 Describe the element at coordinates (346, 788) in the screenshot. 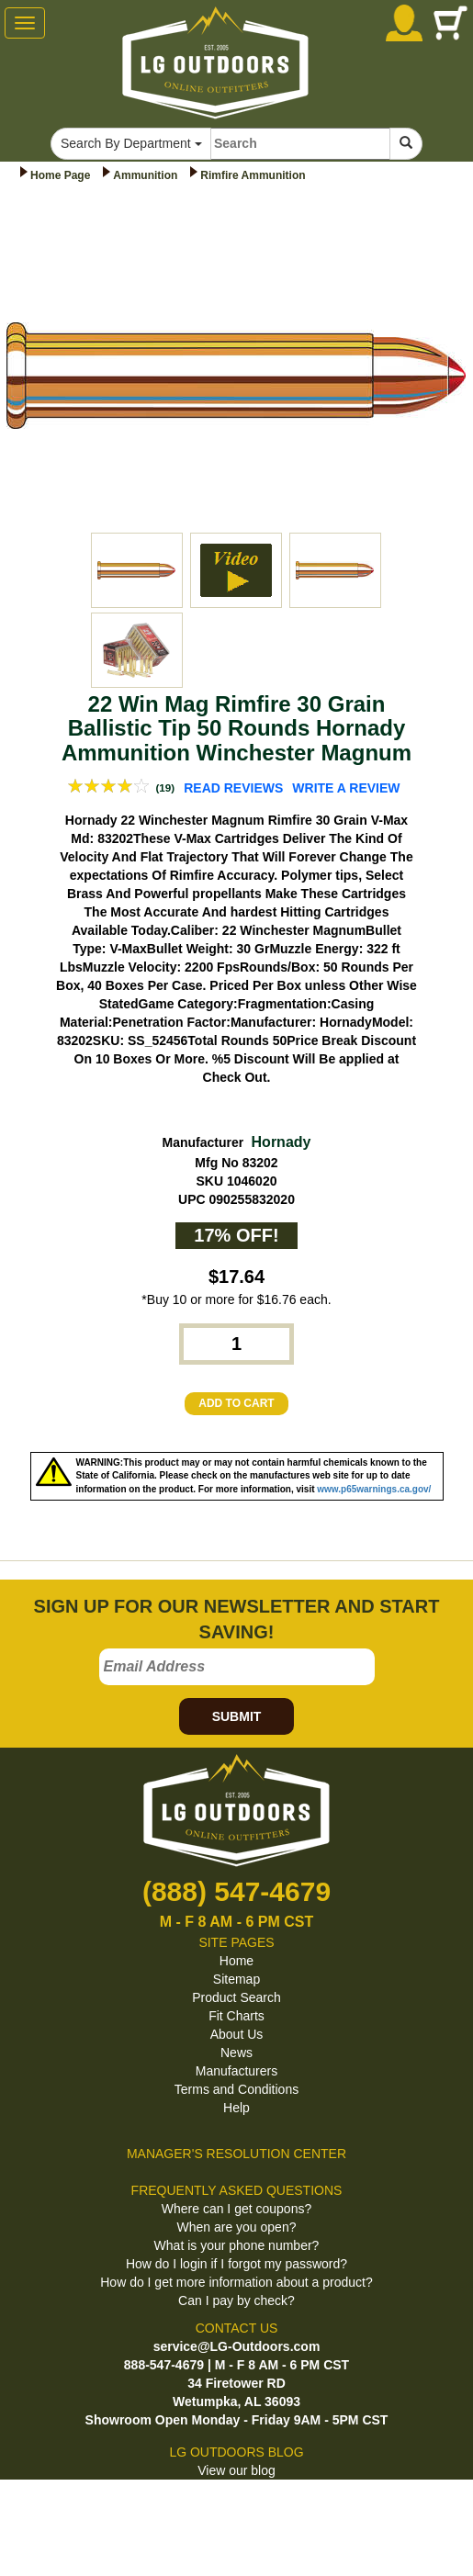

I see `WRITE A REVIEW` at that location.